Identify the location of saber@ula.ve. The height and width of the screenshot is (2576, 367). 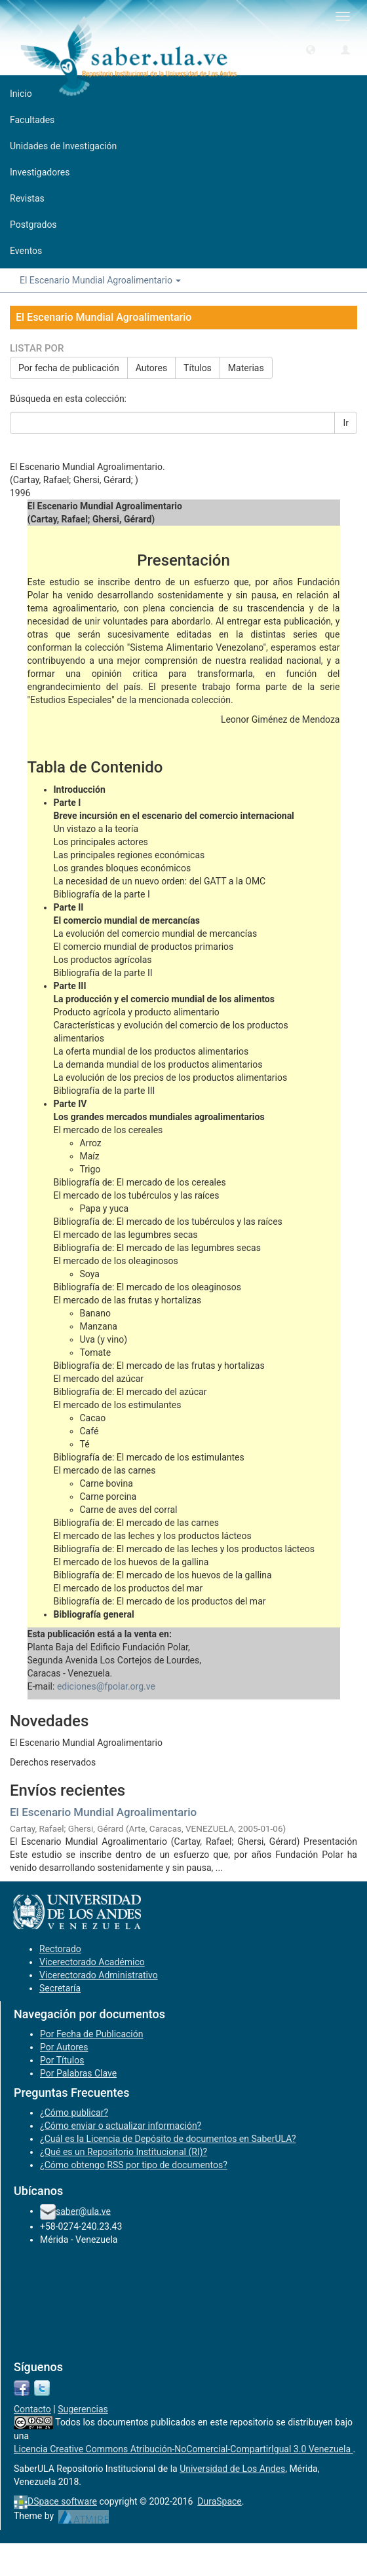
(83, 2210).